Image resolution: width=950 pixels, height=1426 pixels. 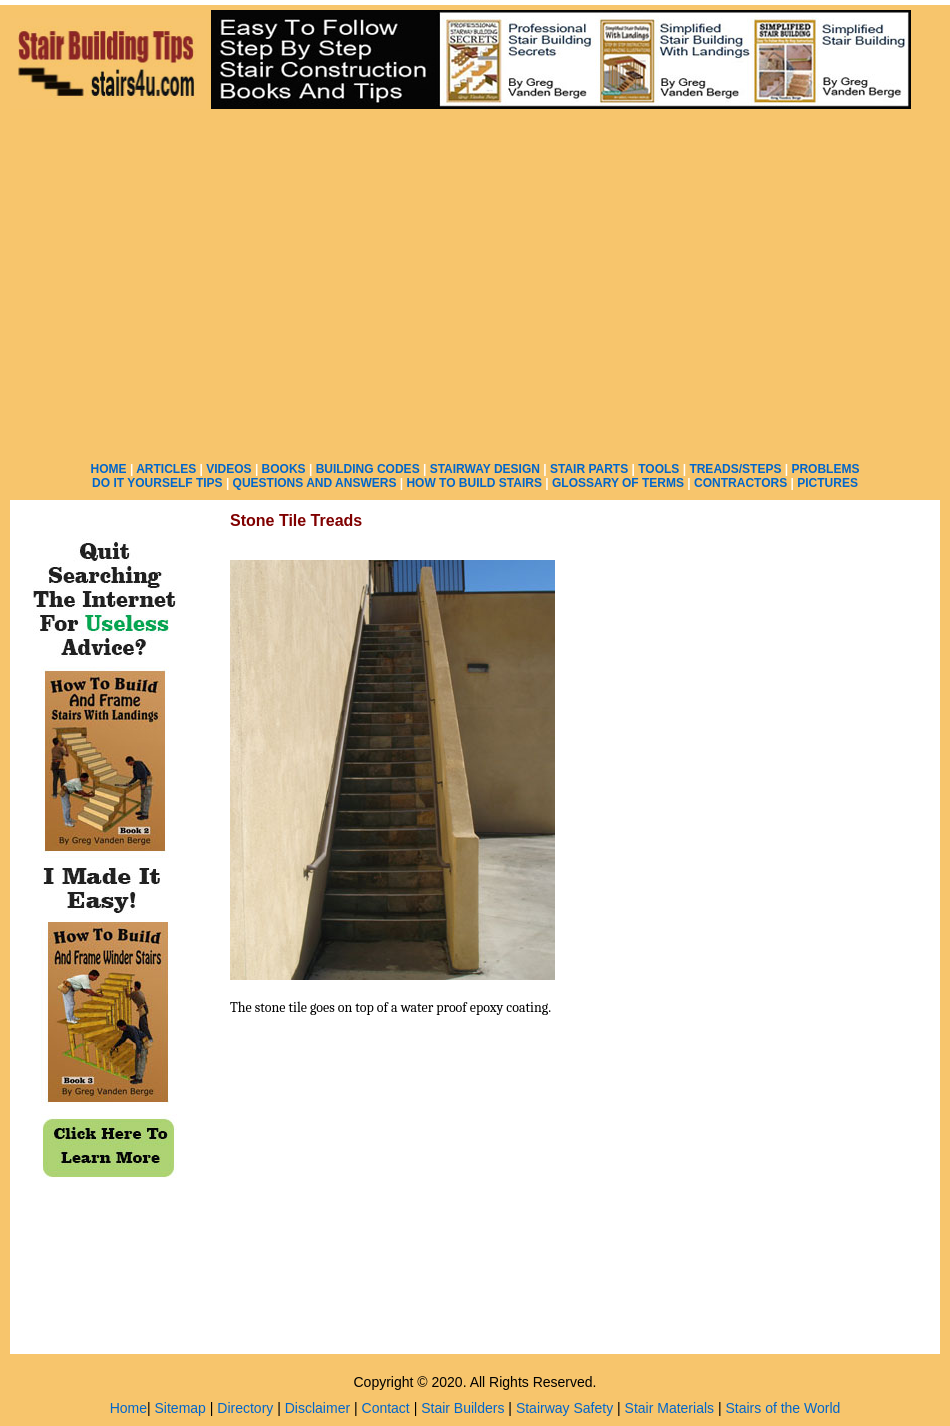 I want to click on HOW TO BUILD STAIRS, so click(x=474, y=483).